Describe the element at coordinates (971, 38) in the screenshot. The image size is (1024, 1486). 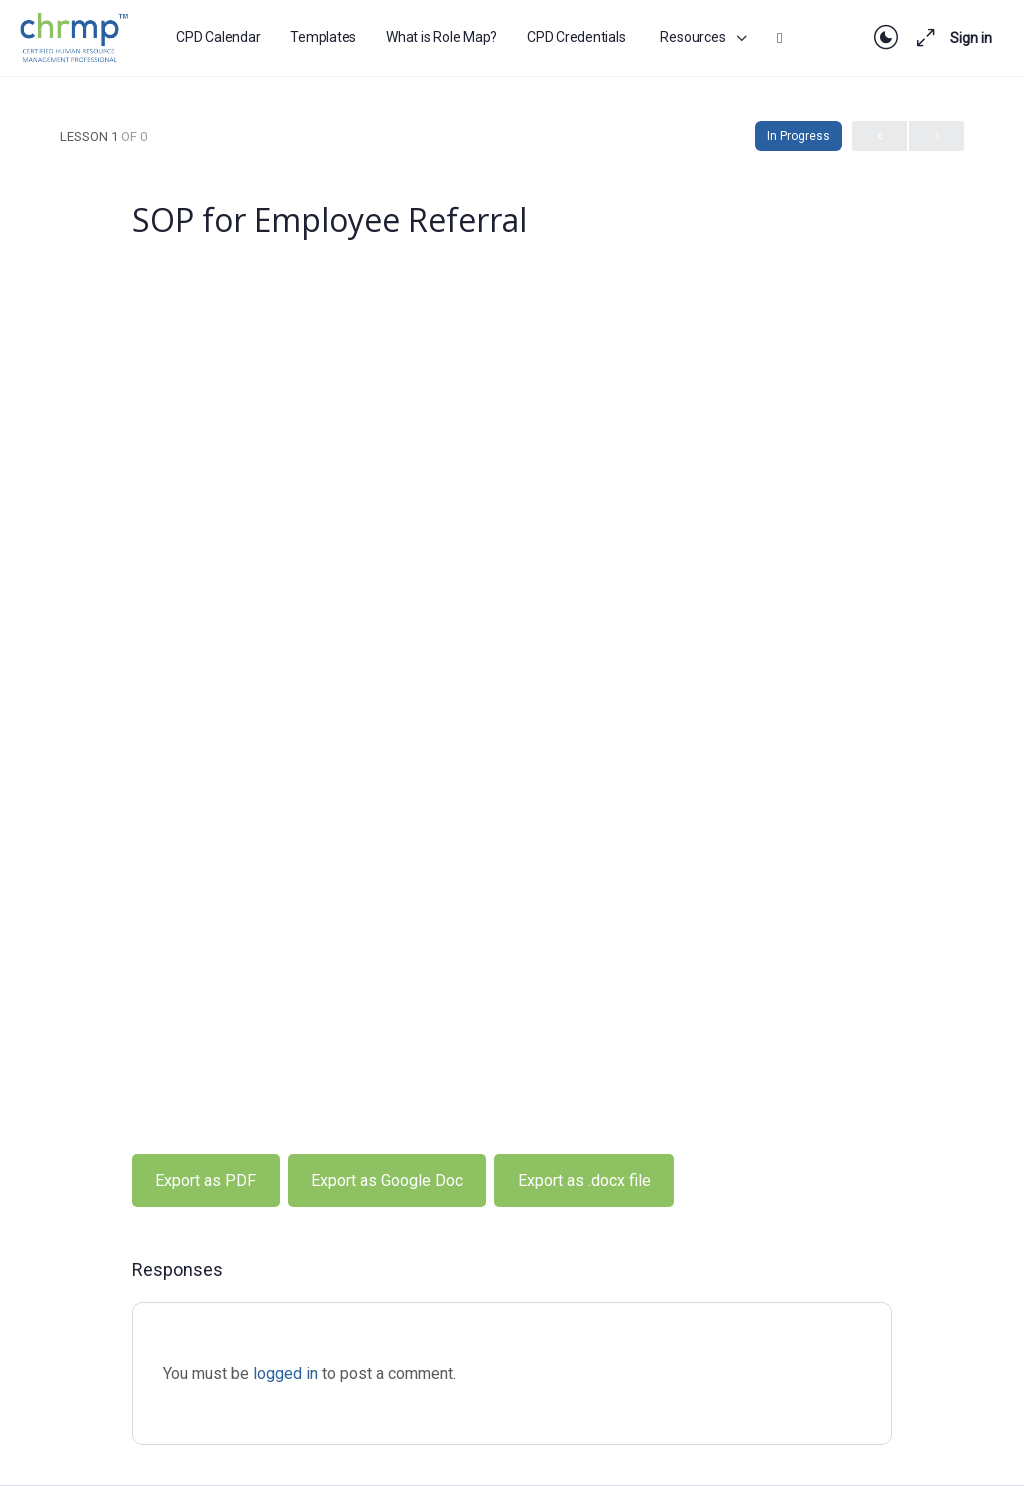
I see `Sign in` at that location.